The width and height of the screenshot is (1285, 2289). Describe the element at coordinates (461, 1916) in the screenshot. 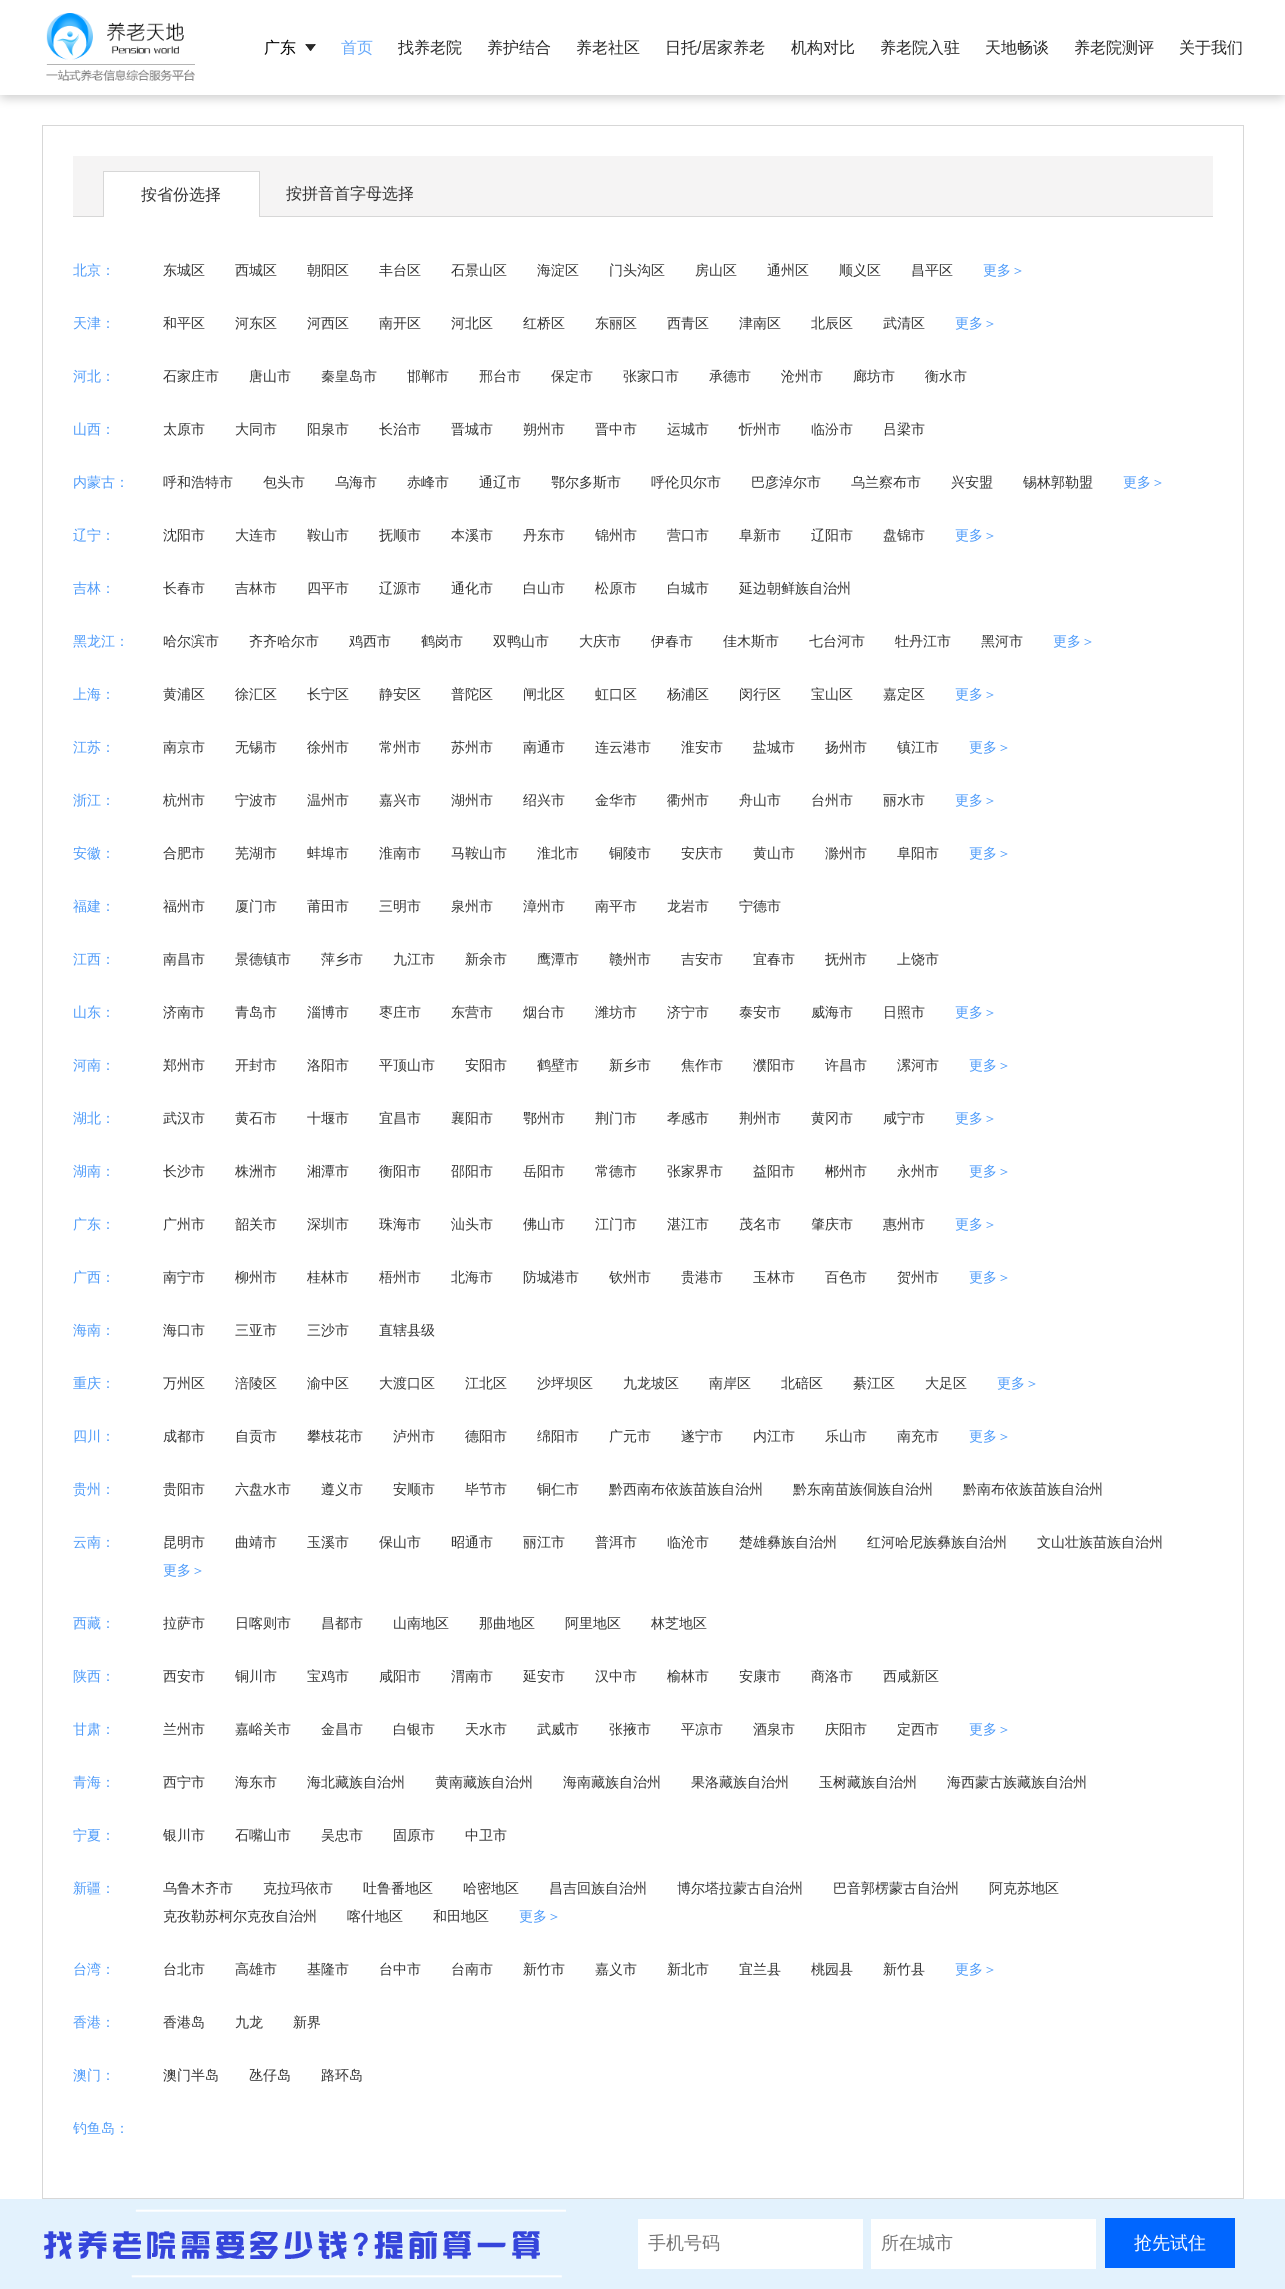

I see `和田地区` at that location.